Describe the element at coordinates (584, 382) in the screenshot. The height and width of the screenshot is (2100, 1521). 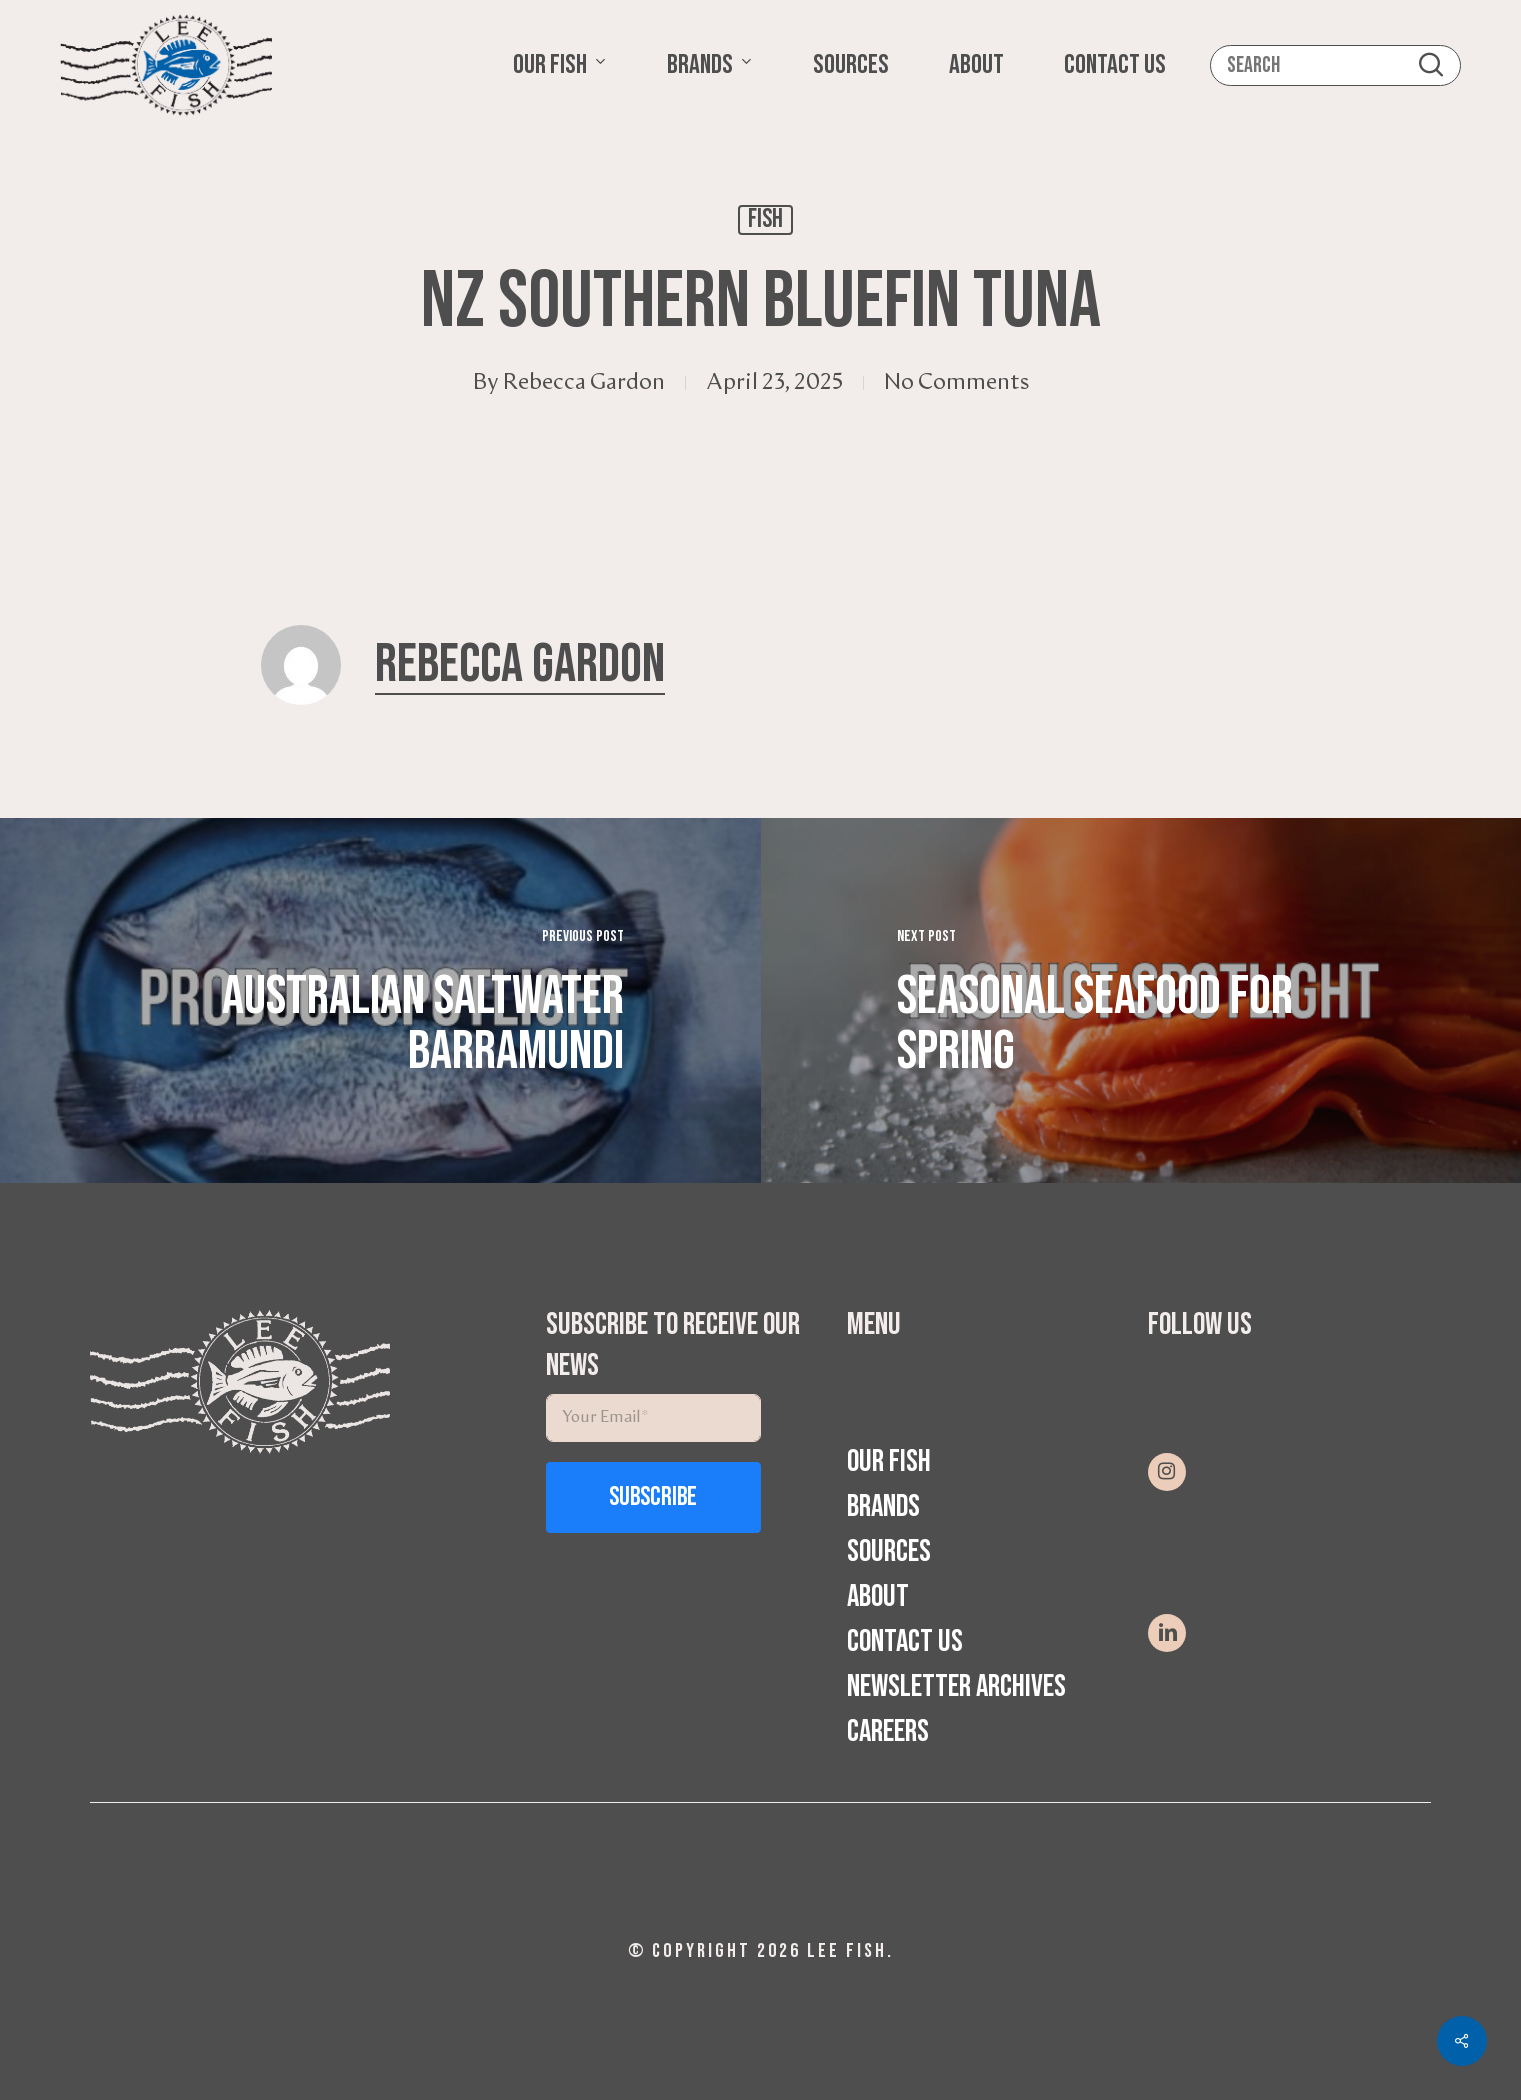
I see `Rebecca Gardon` at that location.